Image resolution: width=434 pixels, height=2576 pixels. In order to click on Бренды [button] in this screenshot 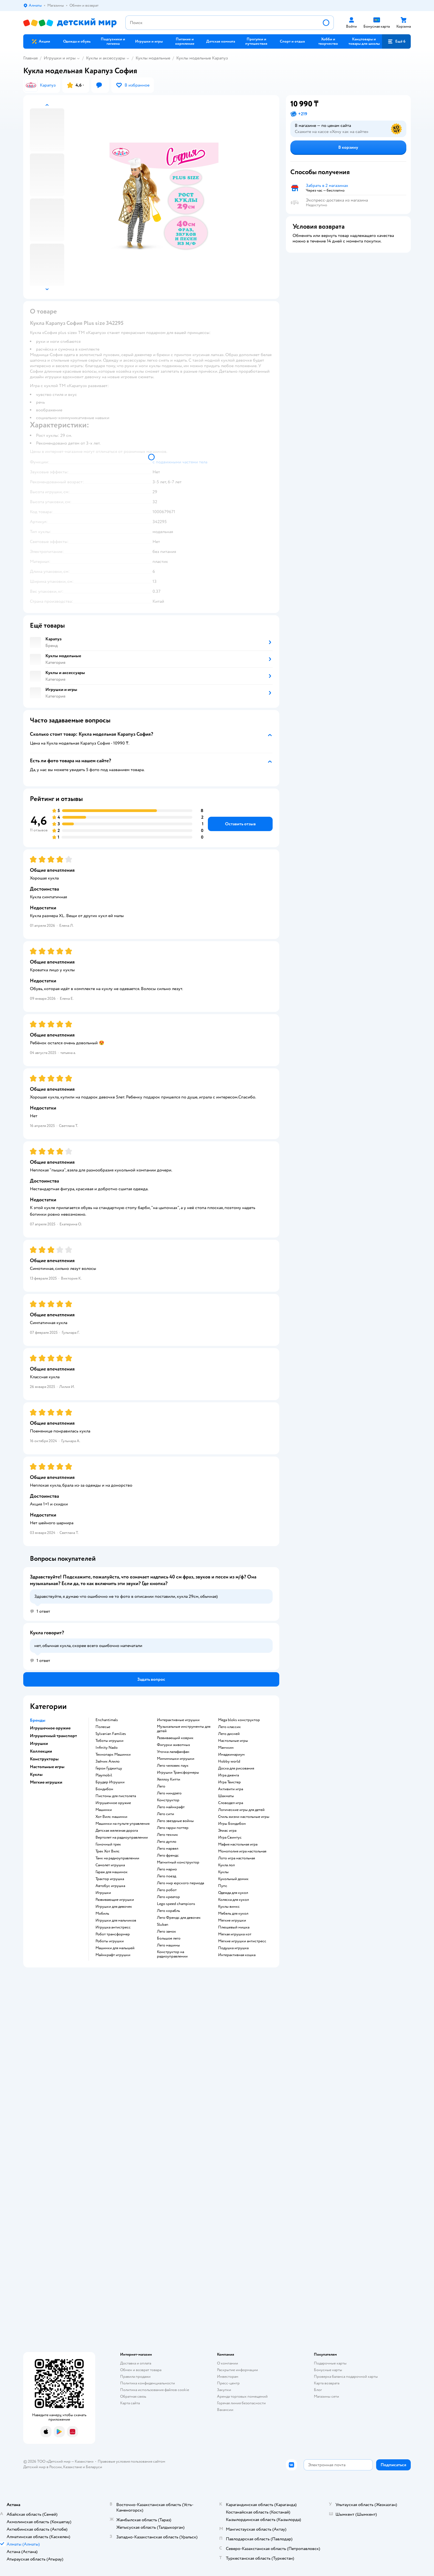, I will do `click(37, 1720)`.